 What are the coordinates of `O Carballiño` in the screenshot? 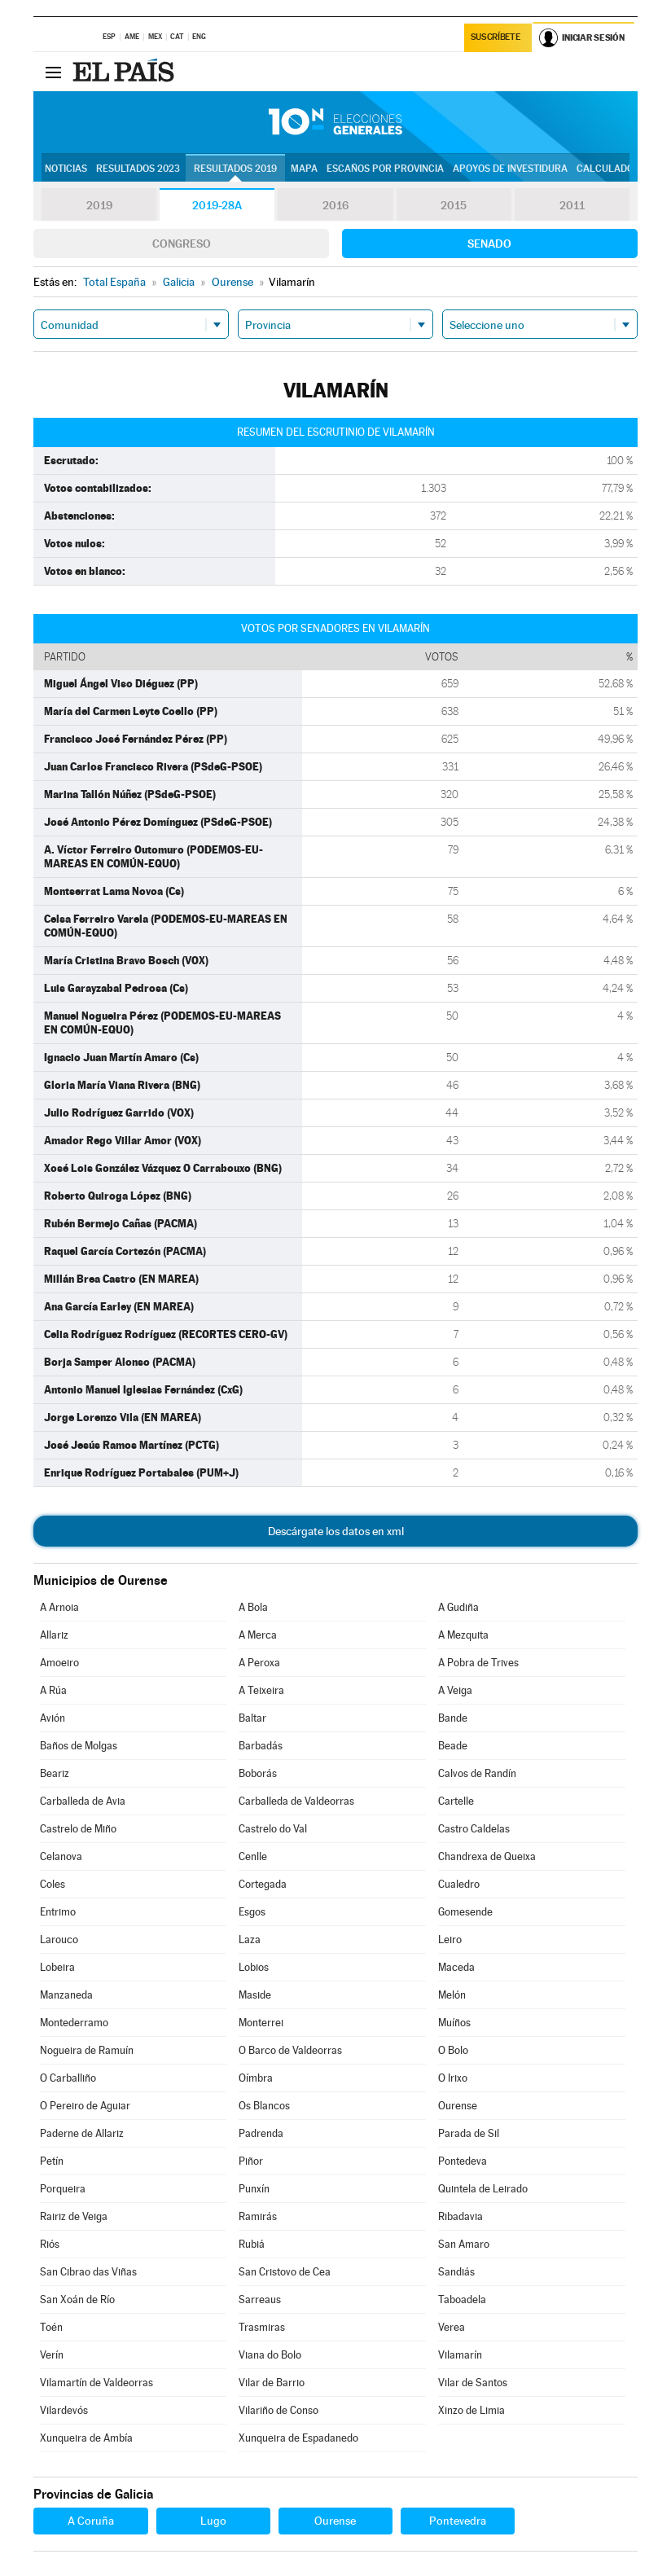 It's located at (68, 2078).